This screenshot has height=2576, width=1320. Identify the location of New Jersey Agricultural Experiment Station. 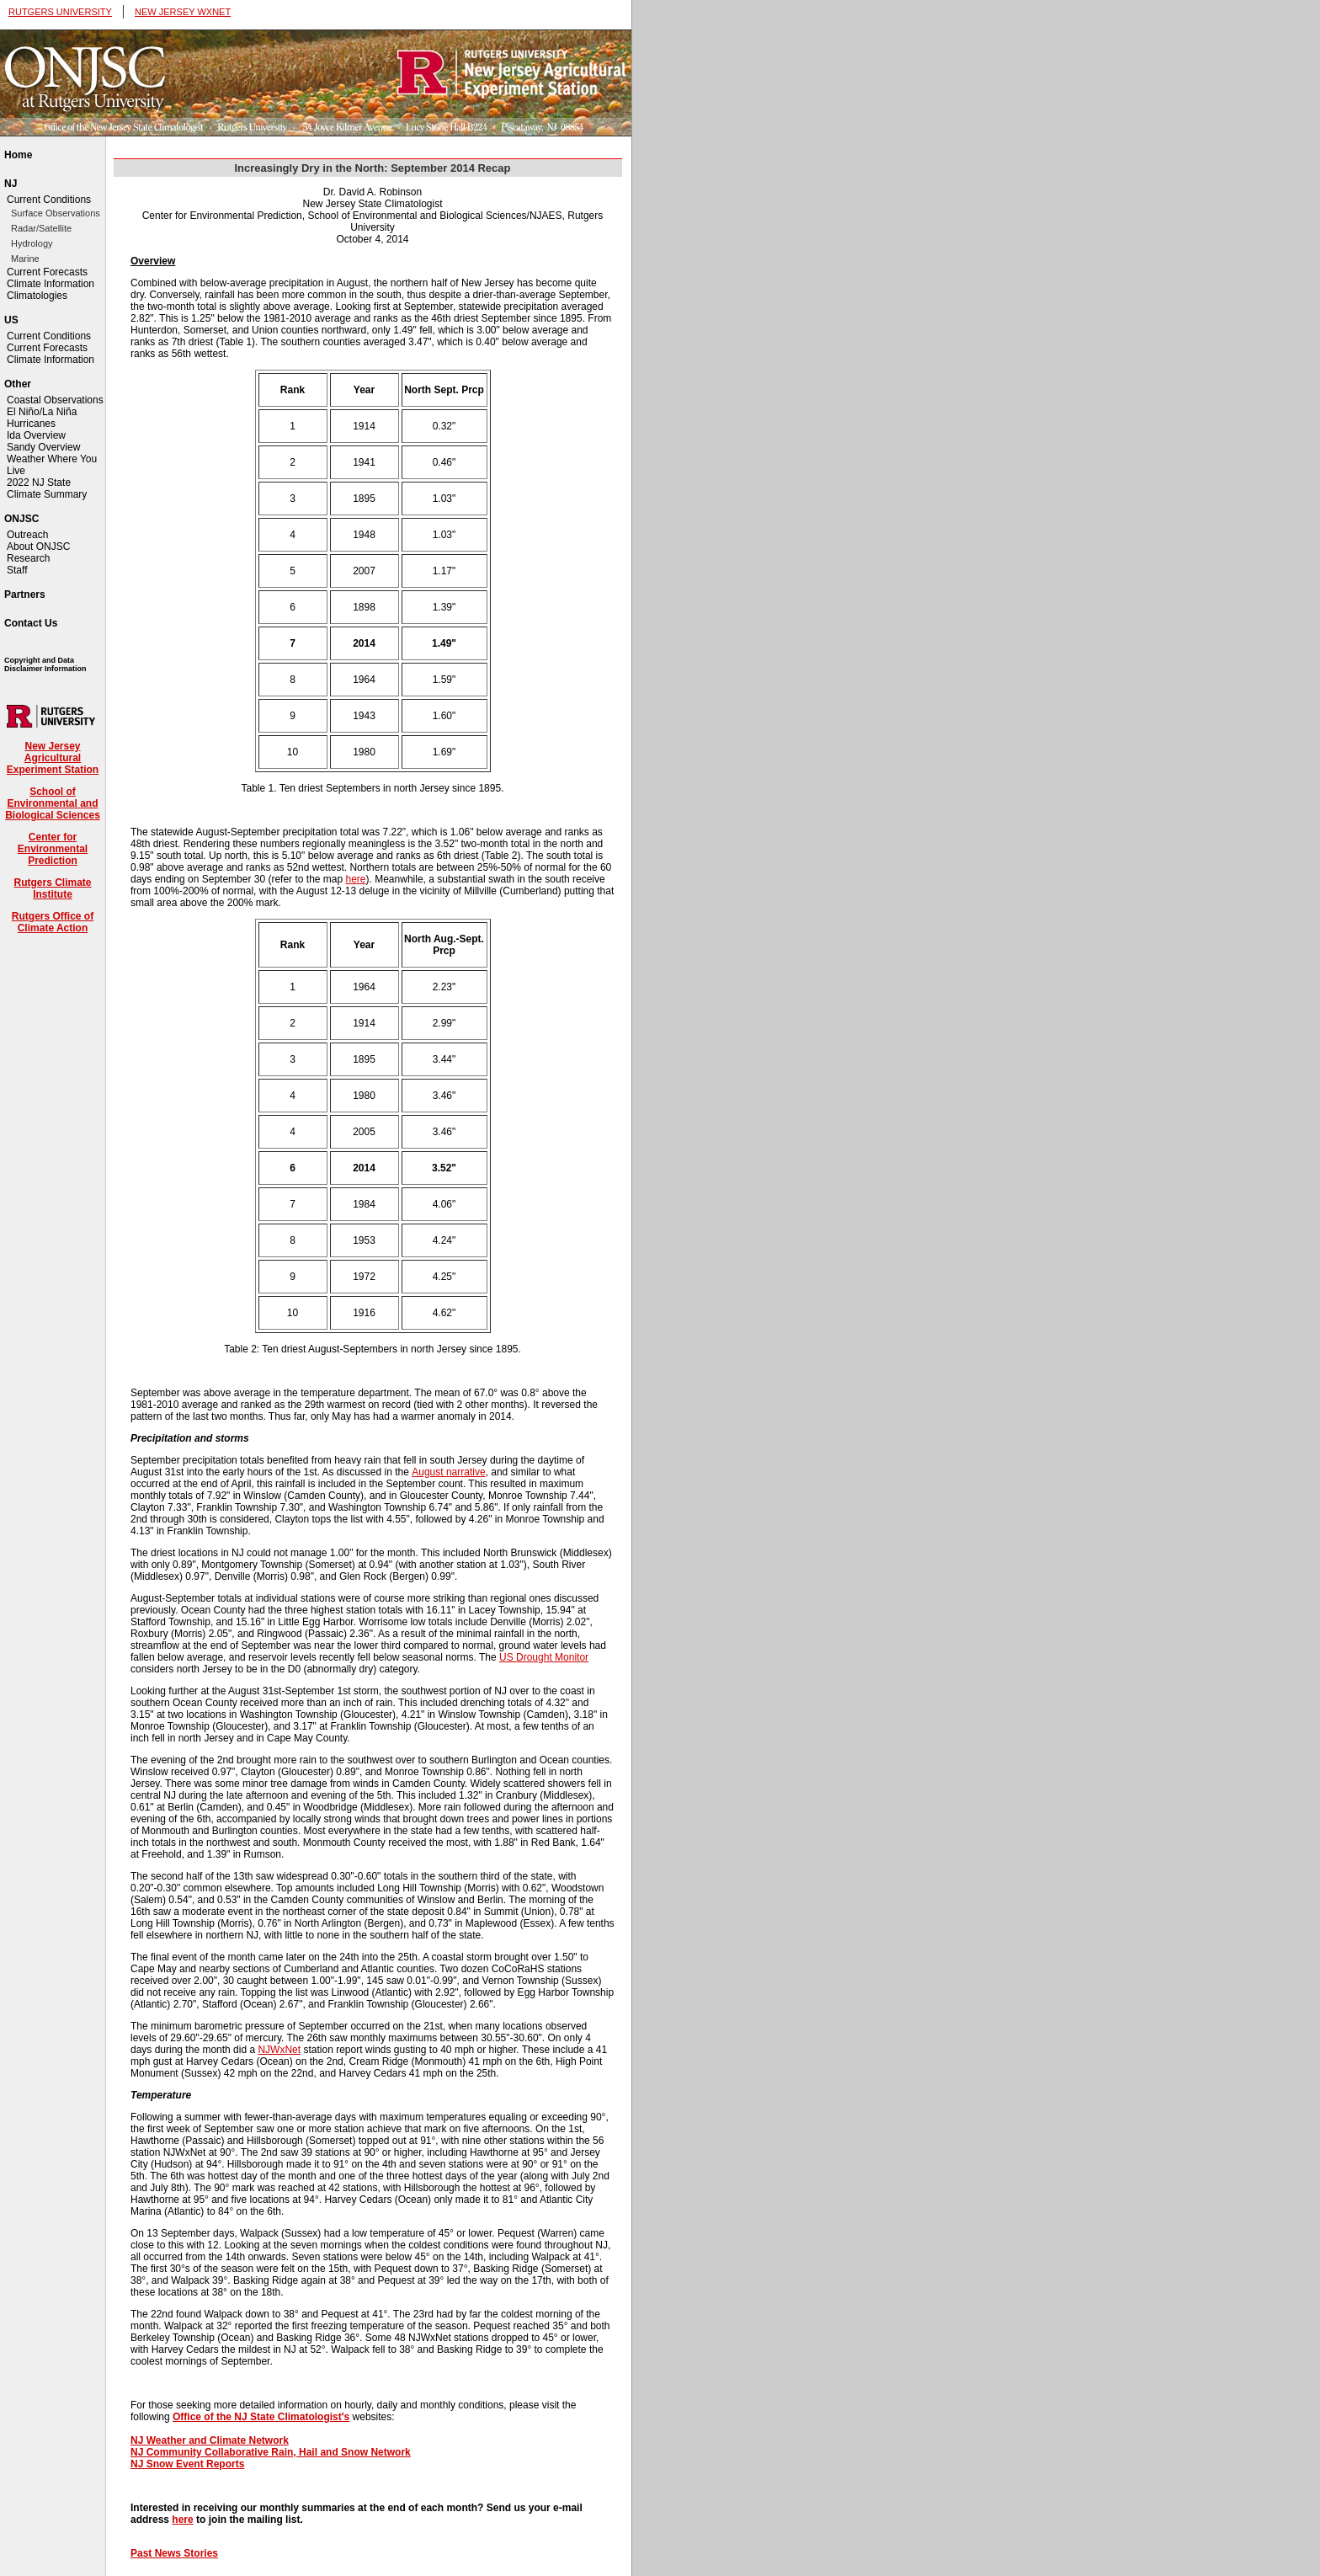
(52, 758).